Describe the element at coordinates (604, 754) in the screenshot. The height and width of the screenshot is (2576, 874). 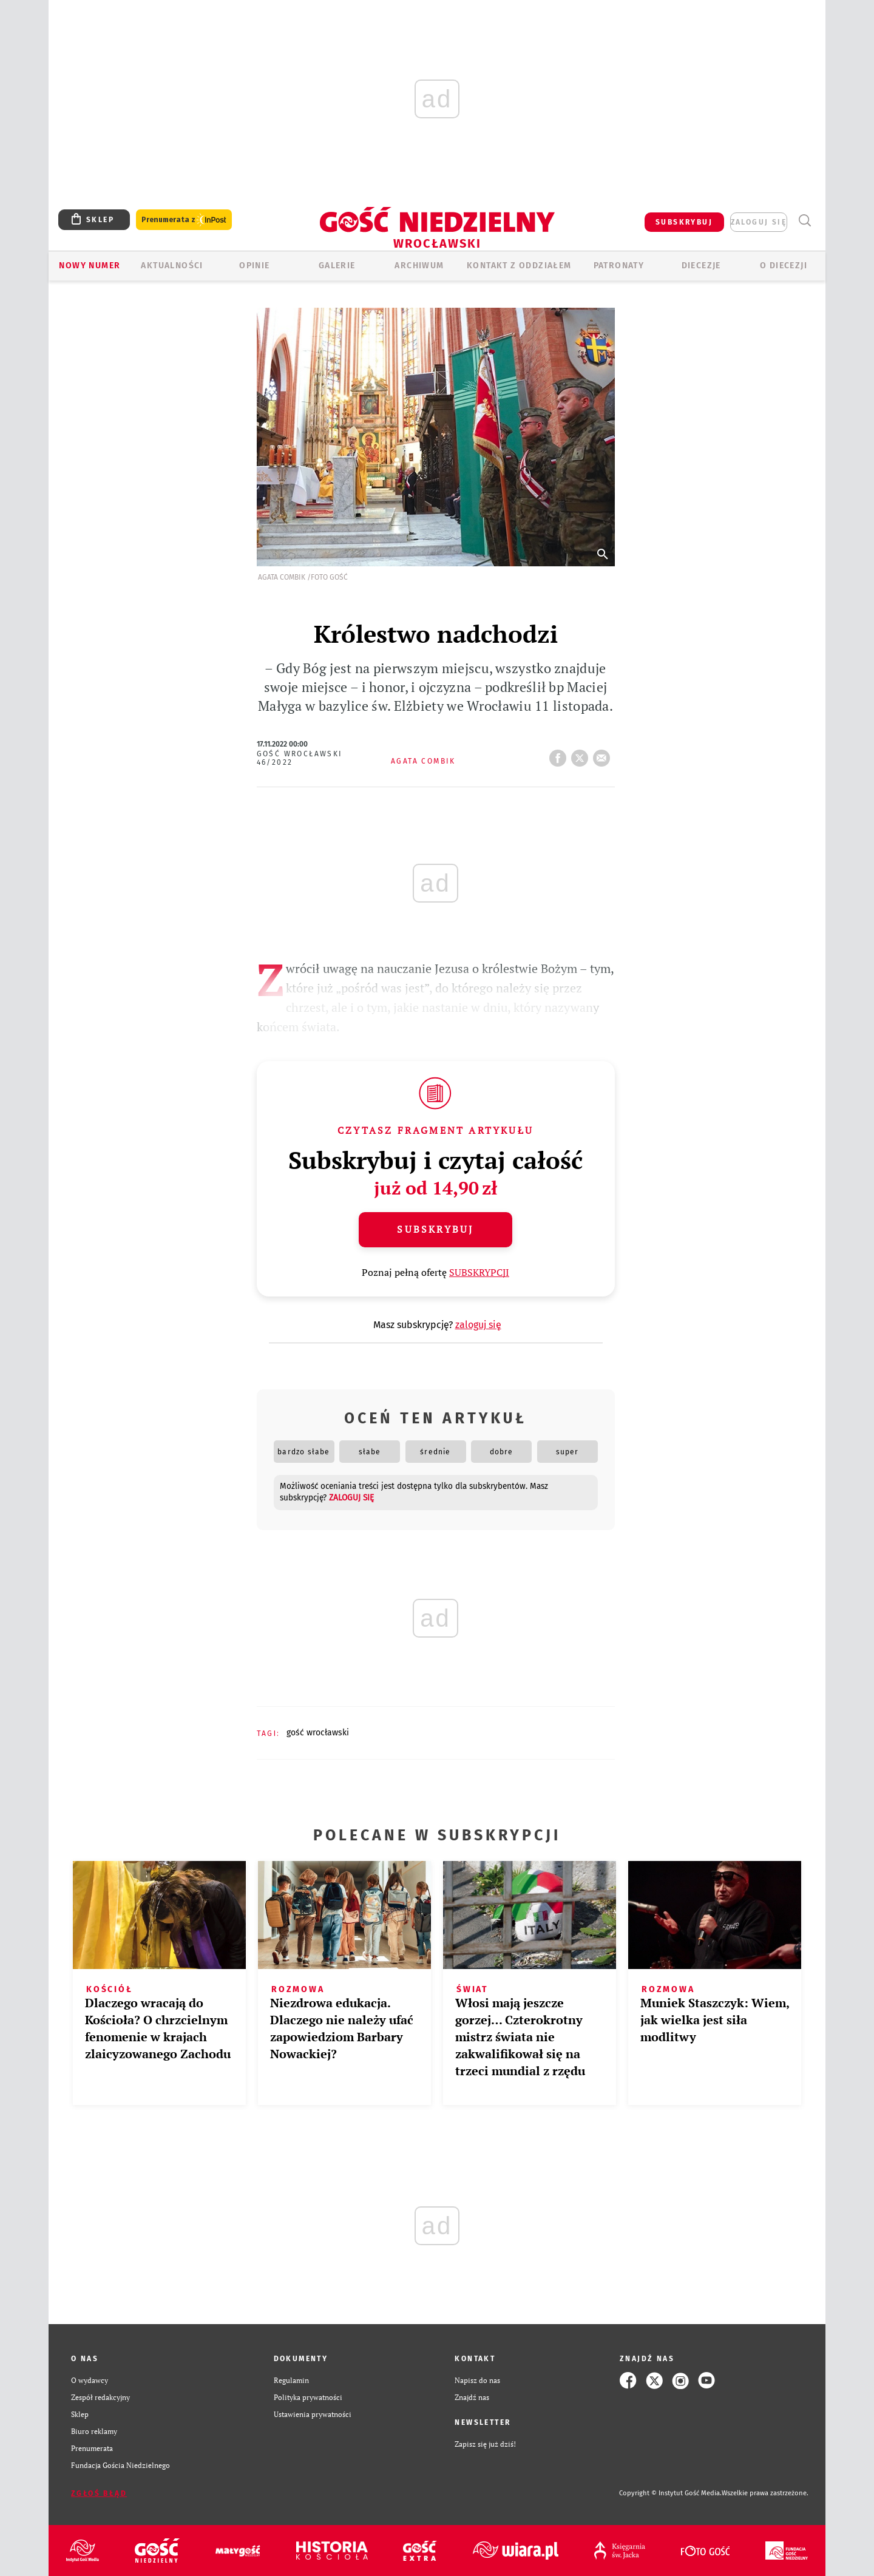
I see `wyślij` at that location.